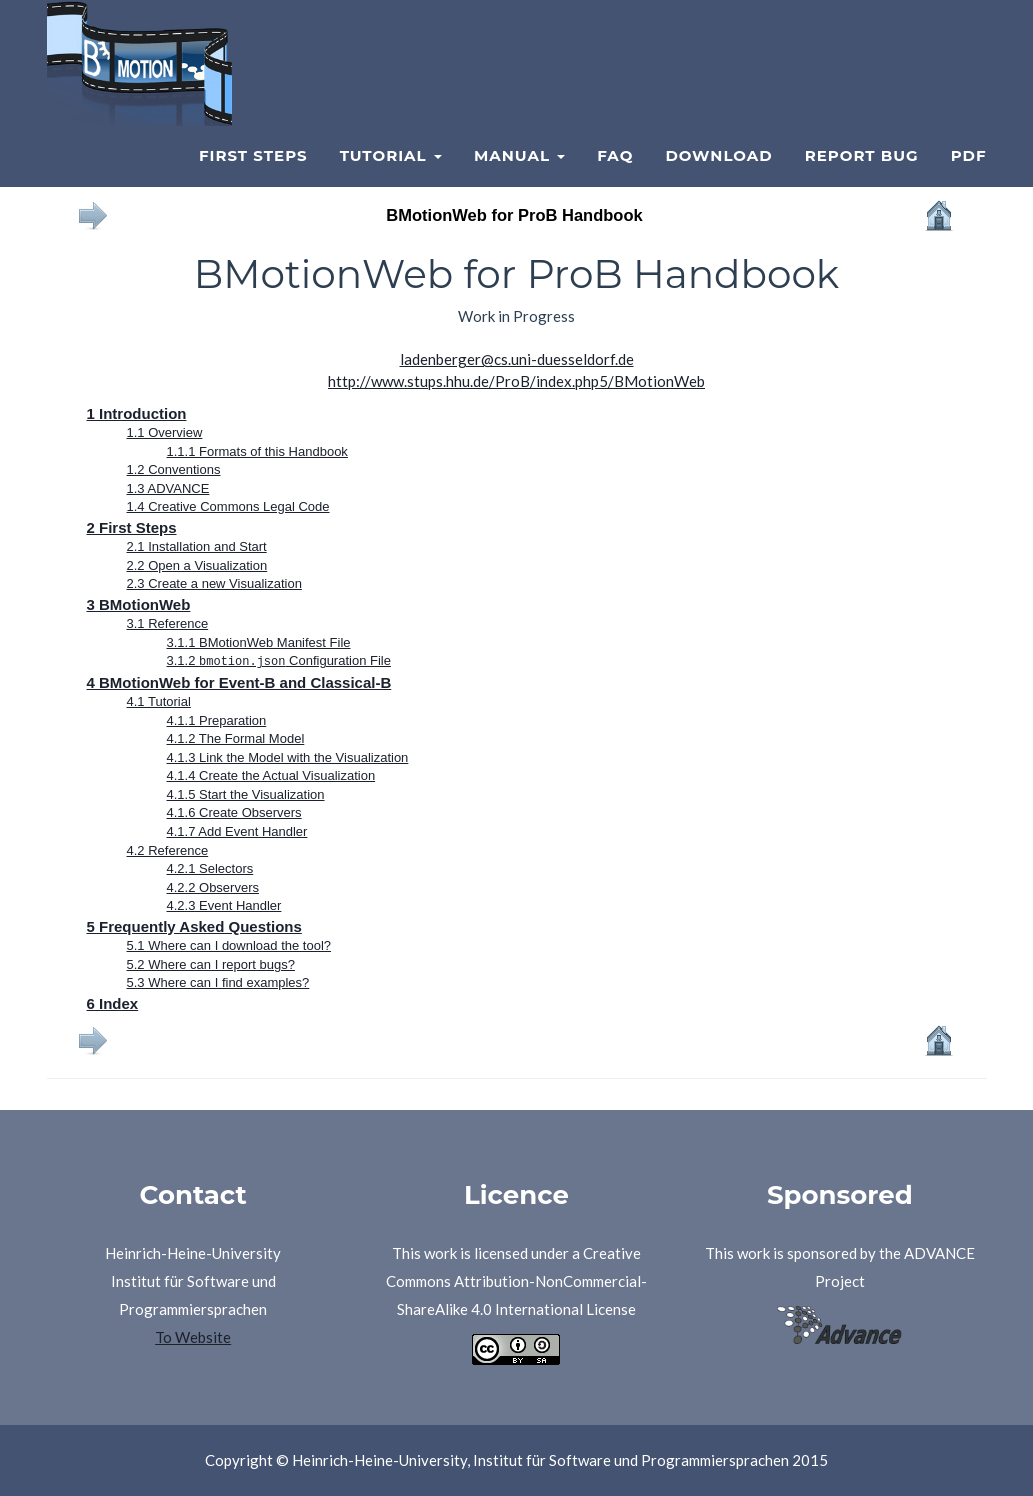 The image size is (1033, 1496). Describe the element at coordinates (168, 488) in the screenshot. I see `1.3 ADVANCE` at that location.